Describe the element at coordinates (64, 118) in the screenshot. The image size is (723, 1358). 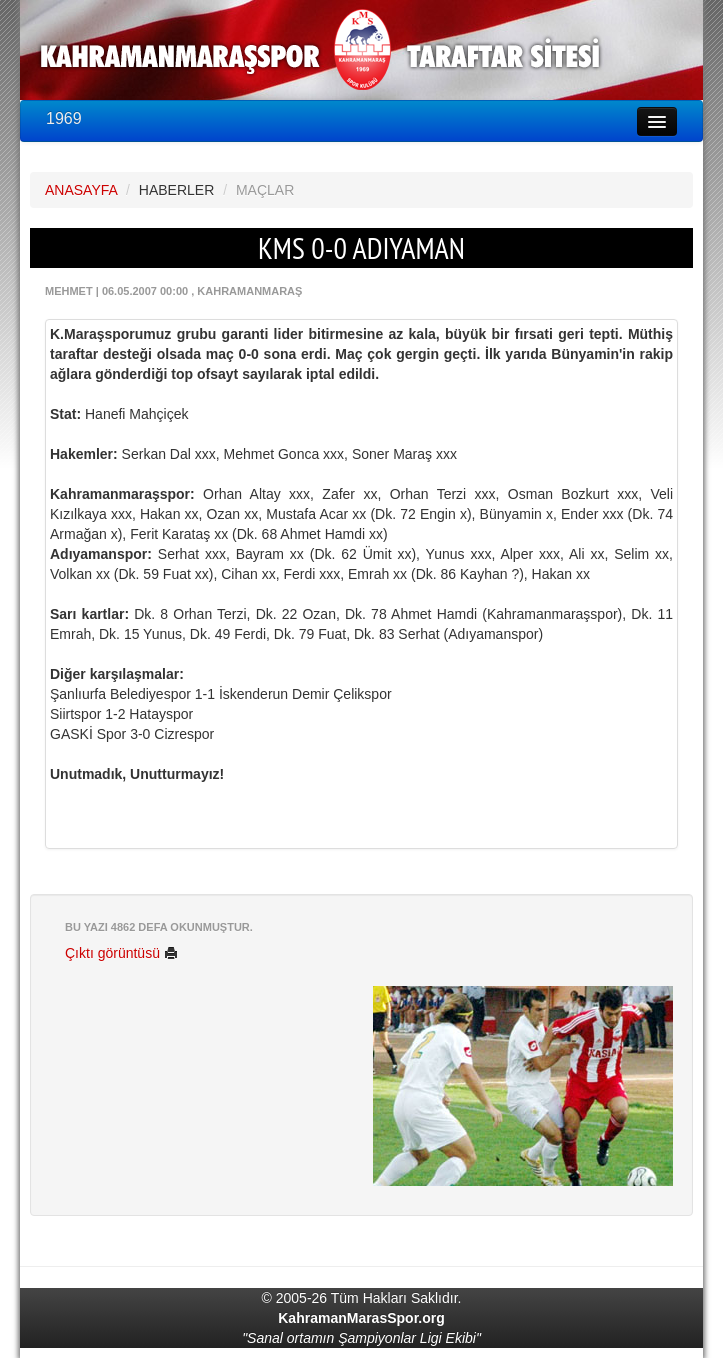
I see `1969` at that location.